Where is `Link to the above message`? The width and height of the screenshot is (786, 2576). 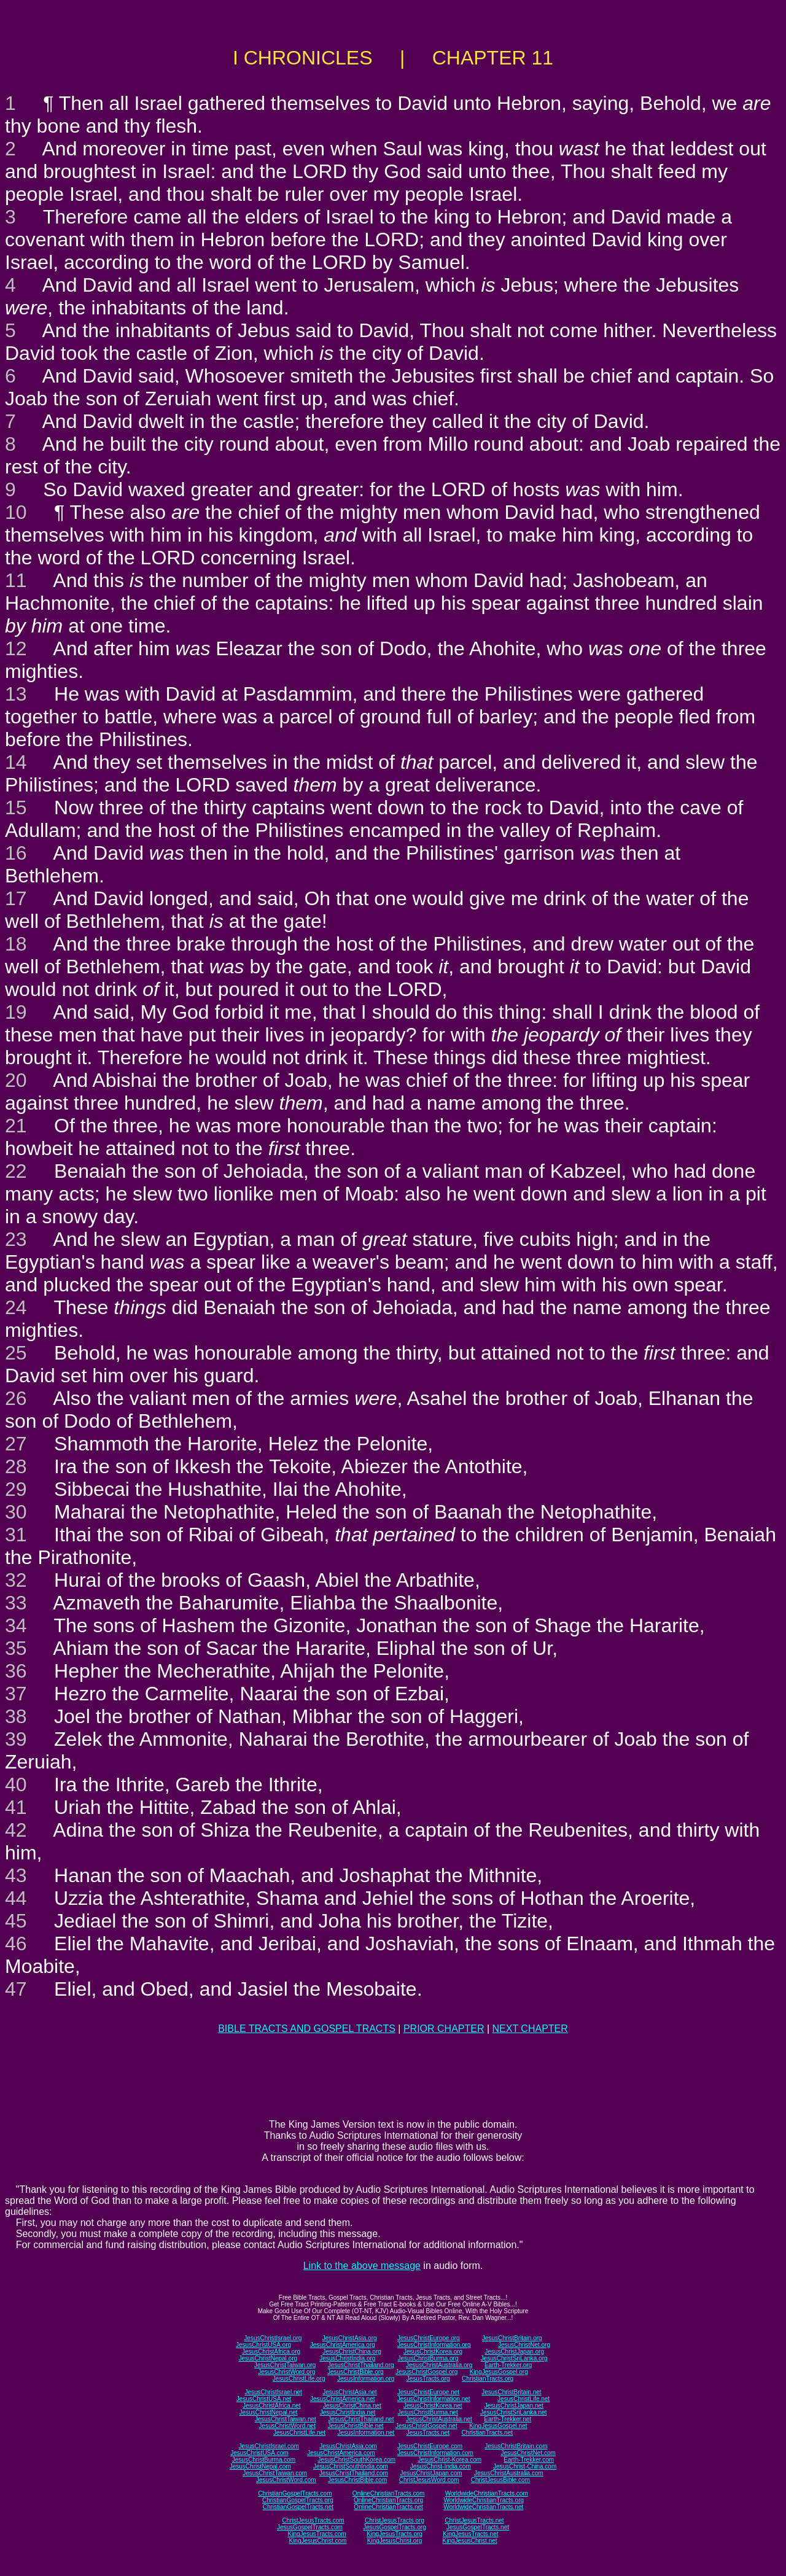
Link to the above message is located at coordinates (362, 2265).